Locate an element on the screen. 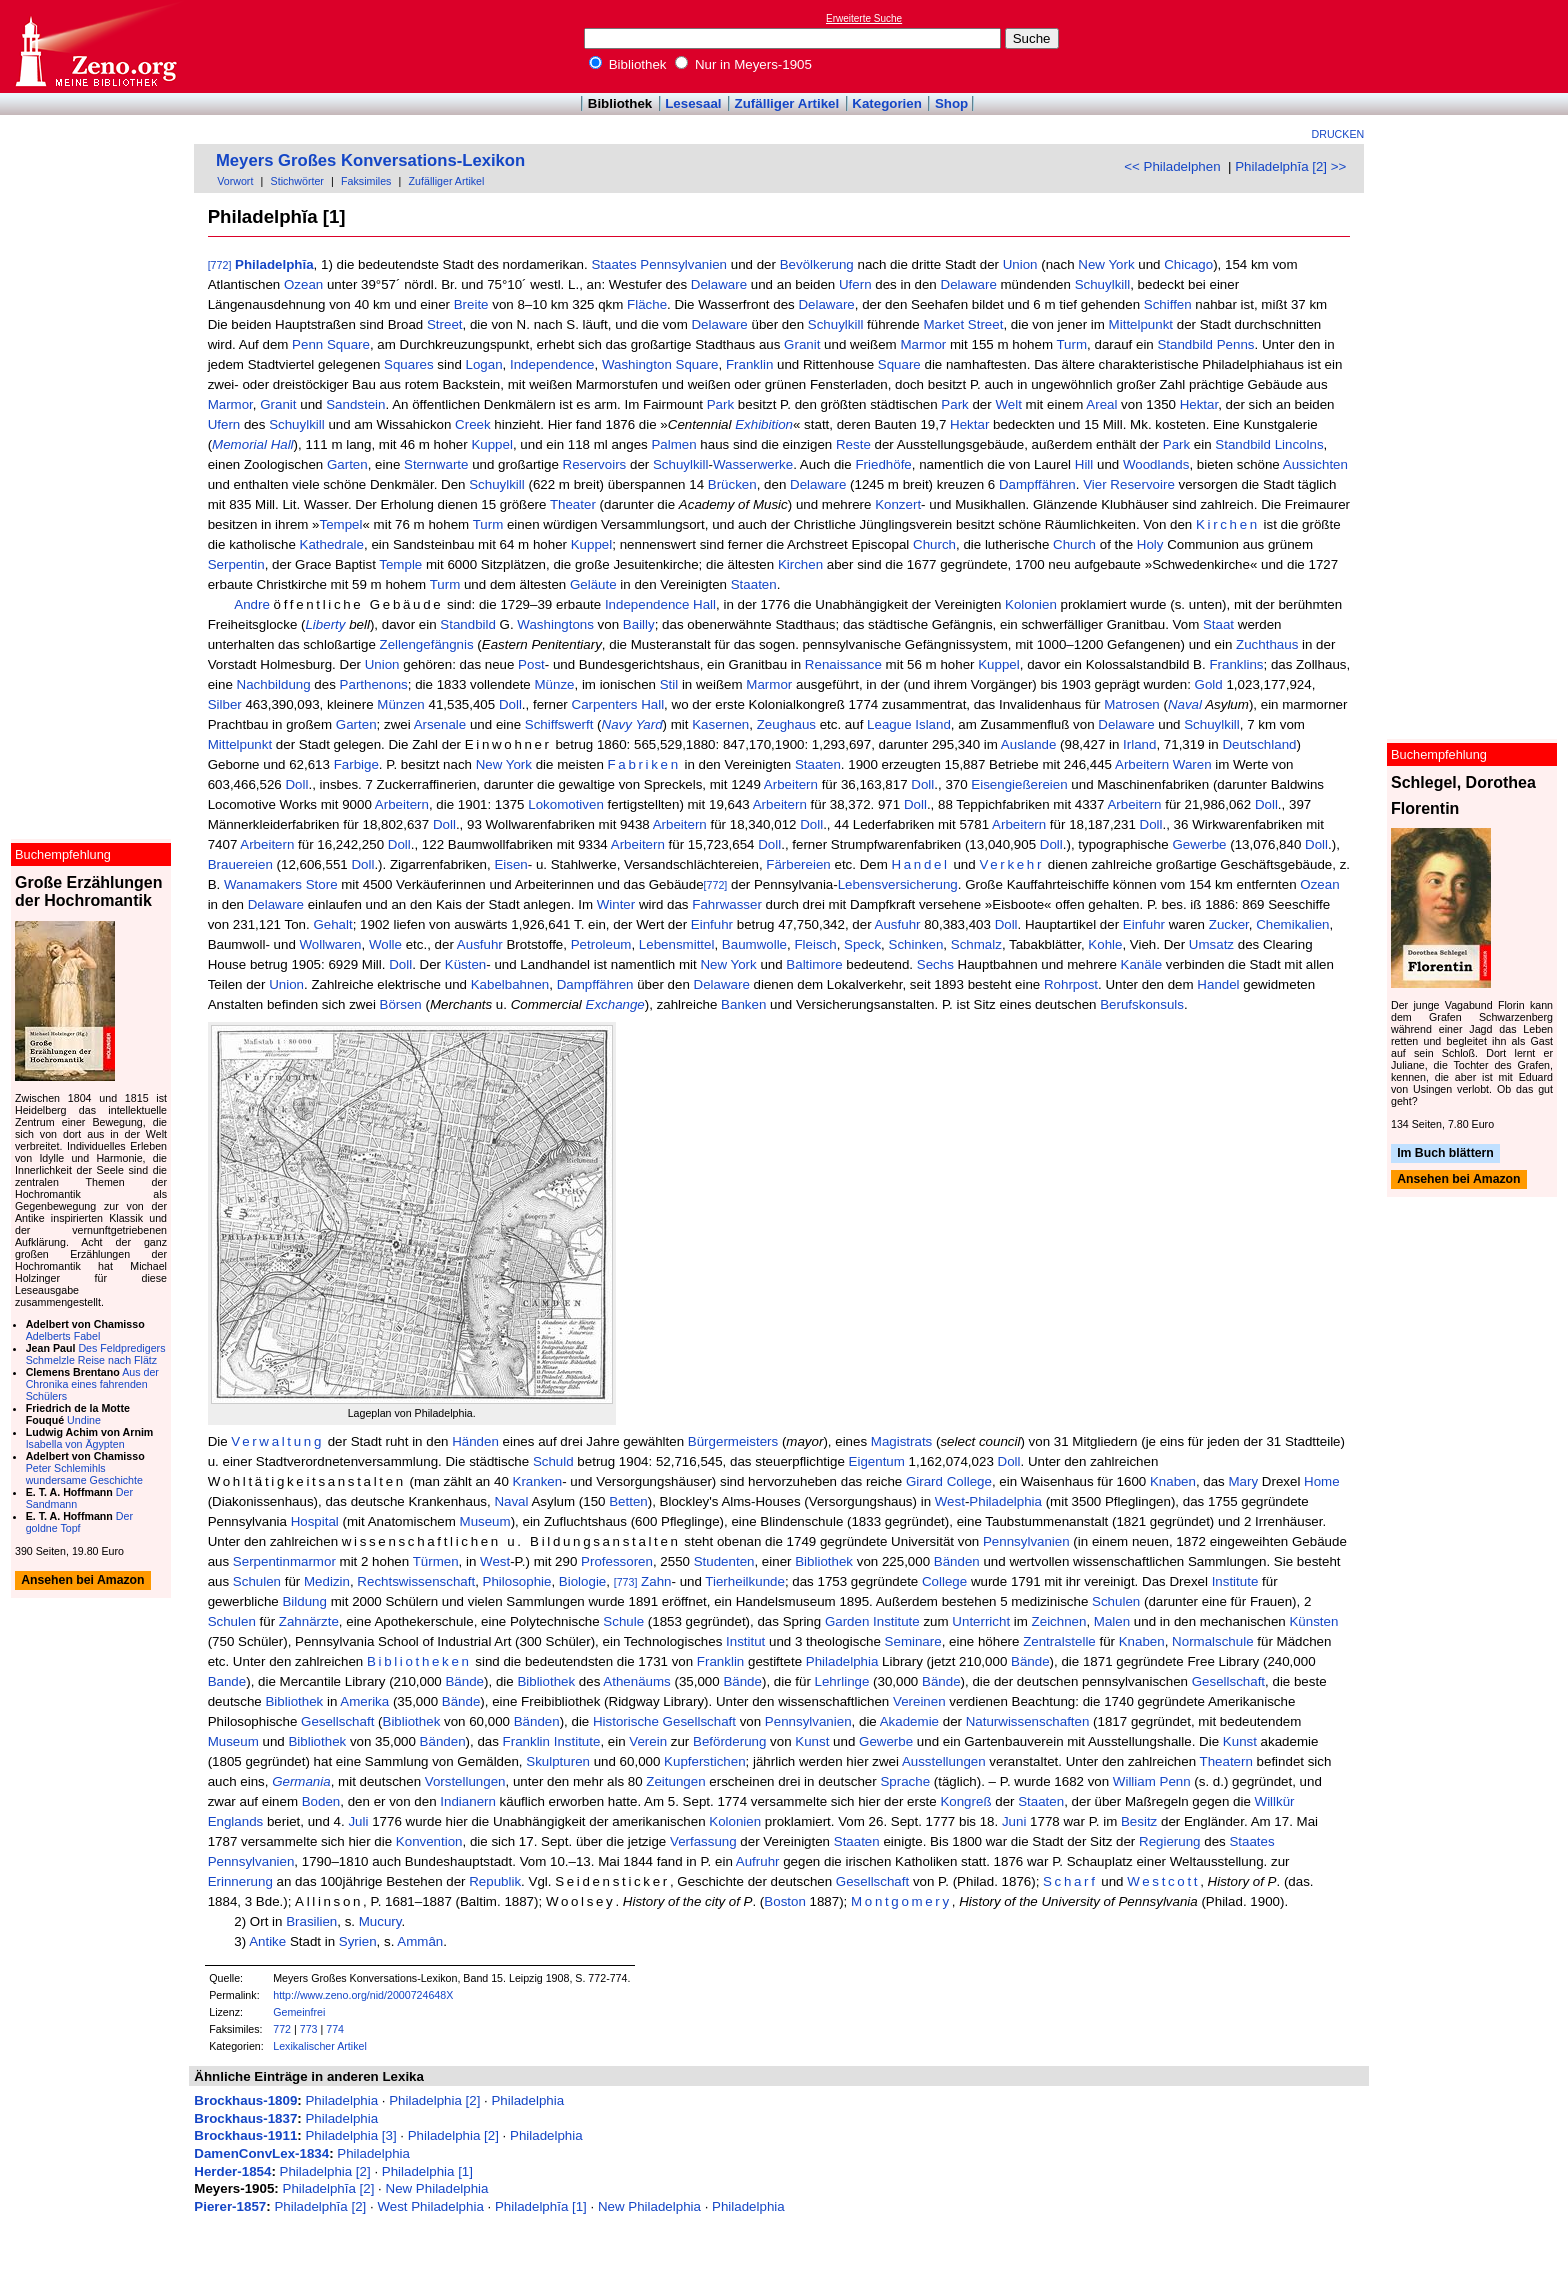 This screenshot has height=2272, width=1568. 772 is located at coordinates (282, 2029).